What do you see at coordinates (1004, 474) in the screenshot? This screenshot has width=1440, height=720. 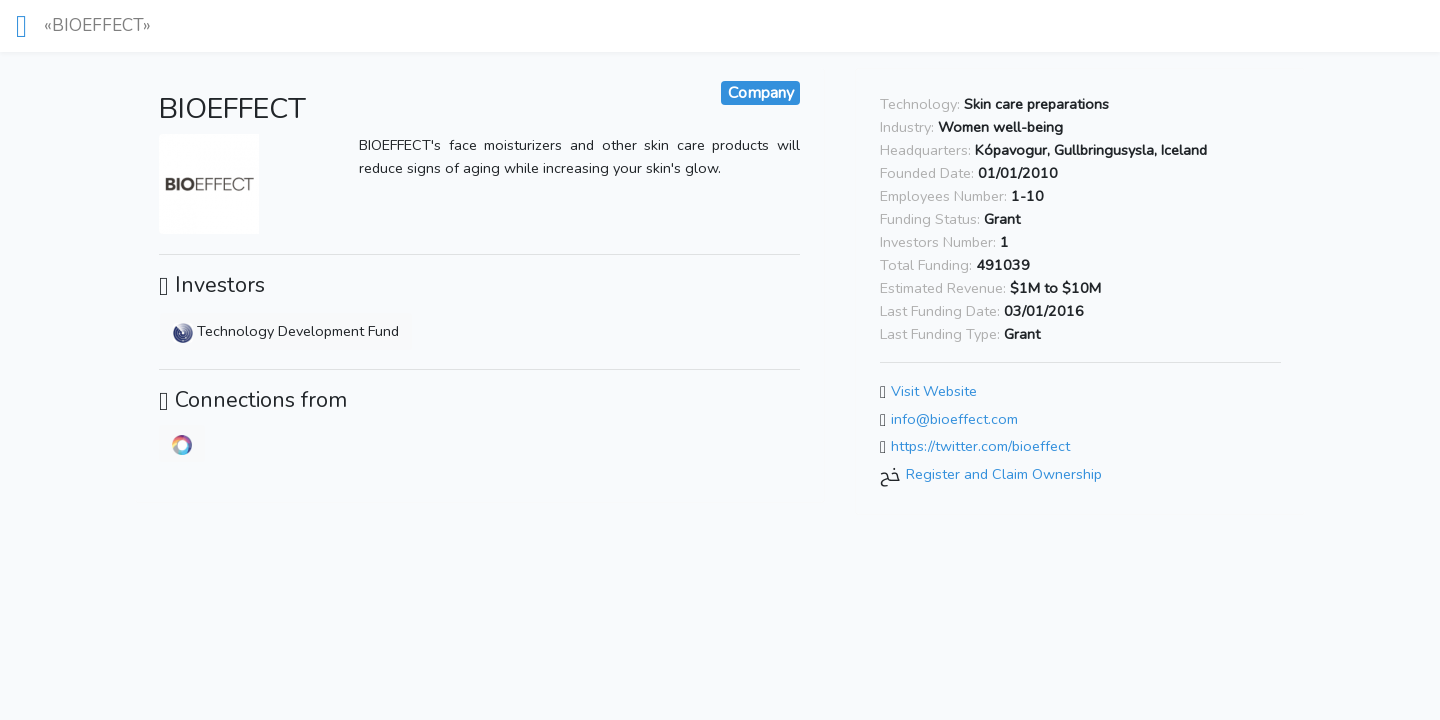 I see `Register and Claim Ownership` at bounding box center [1004, 474].